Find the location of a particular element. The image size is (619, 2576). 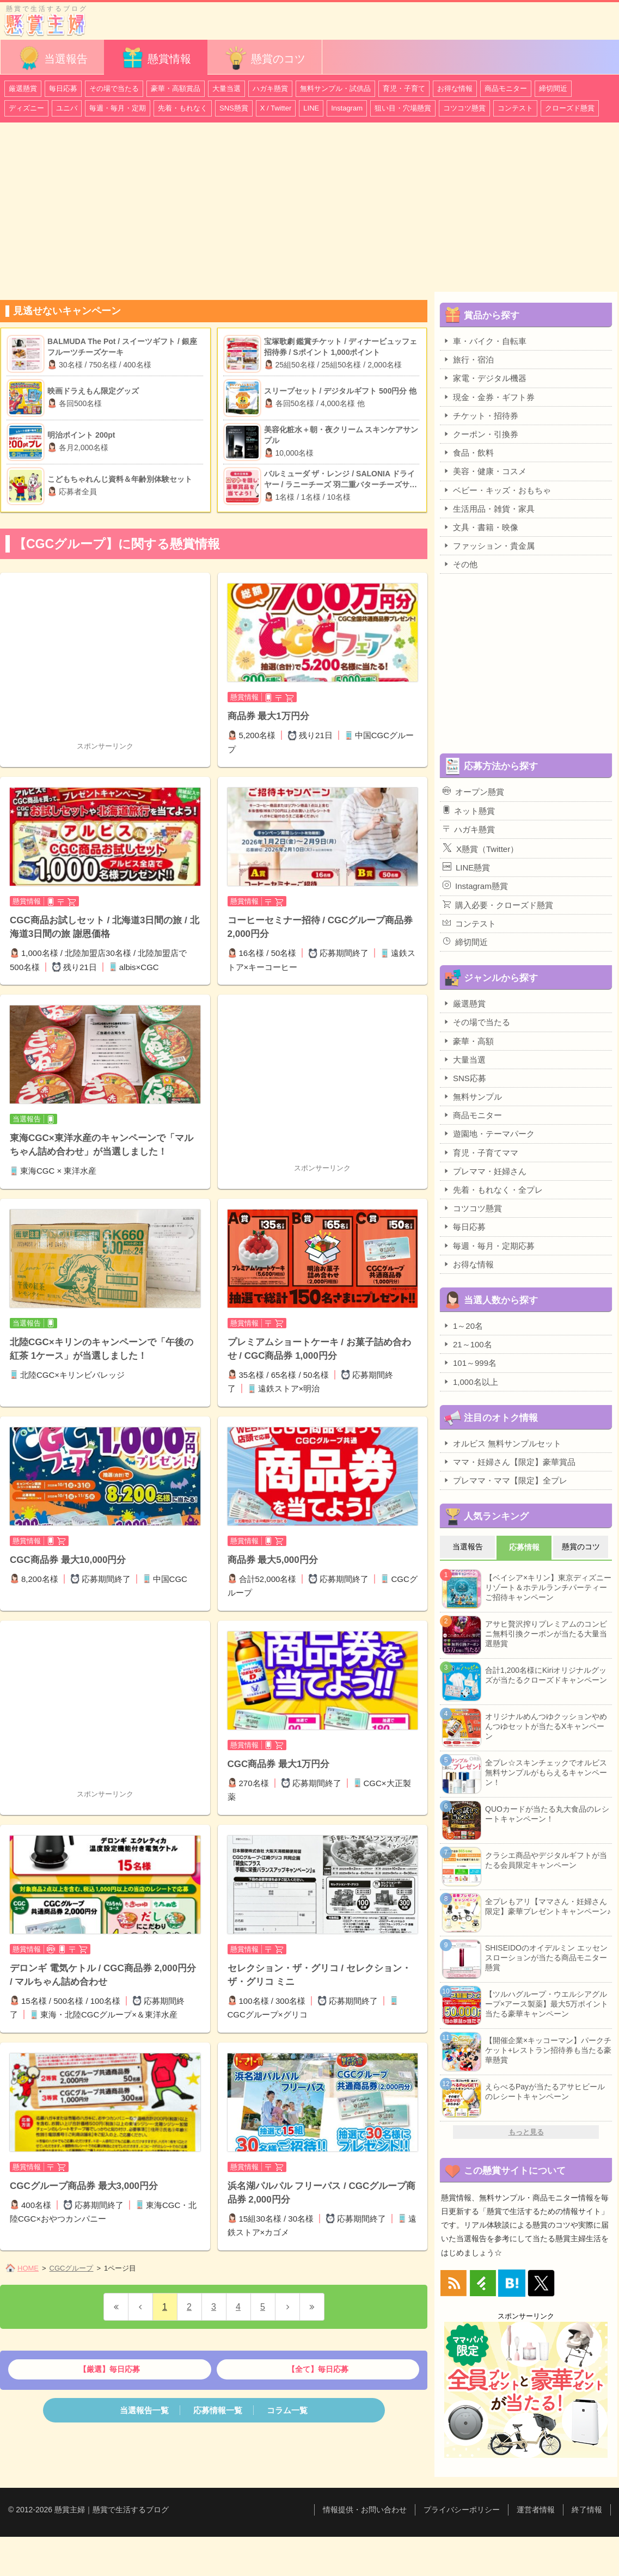

プライバシーポリシー is located at coordinates (462, 2509).